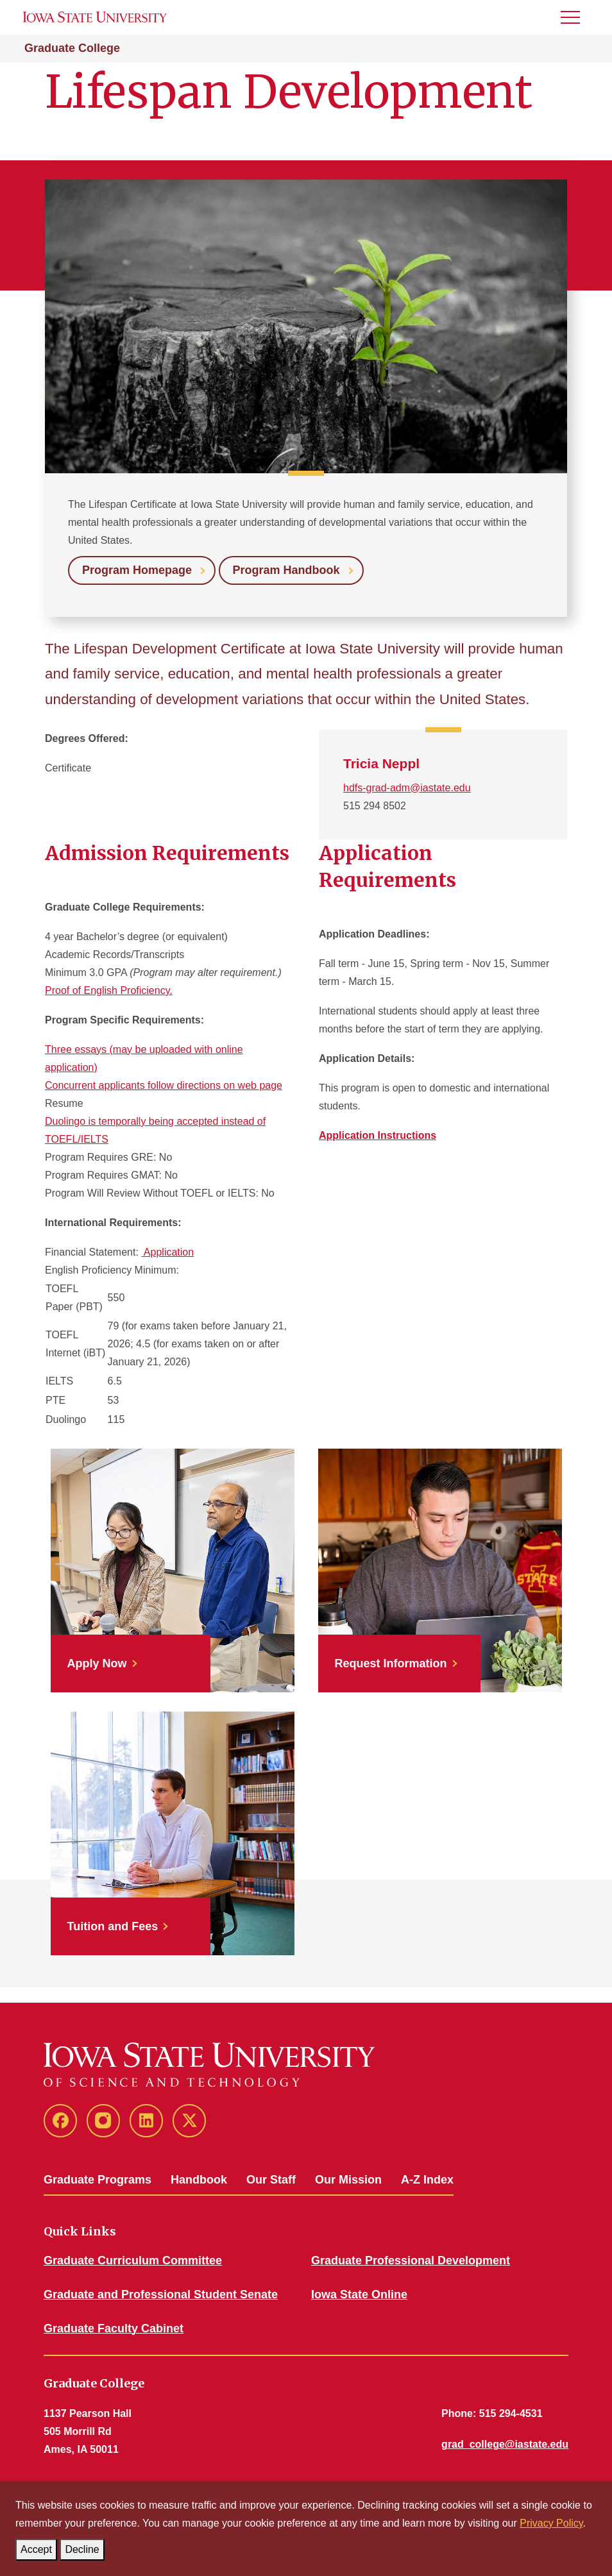  Describe the element at coordinates (359, 2294) in the screenshot. I see `Iowa State Online` at that location.